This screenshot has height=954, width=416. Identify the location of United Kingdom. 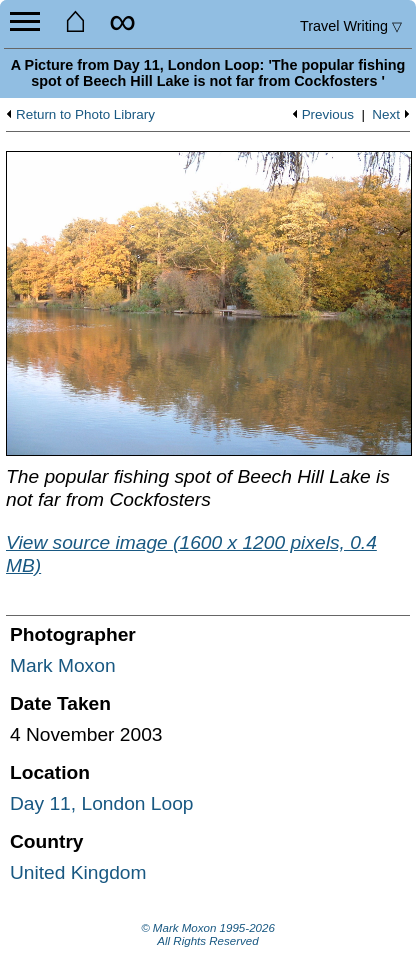
(78, 872).